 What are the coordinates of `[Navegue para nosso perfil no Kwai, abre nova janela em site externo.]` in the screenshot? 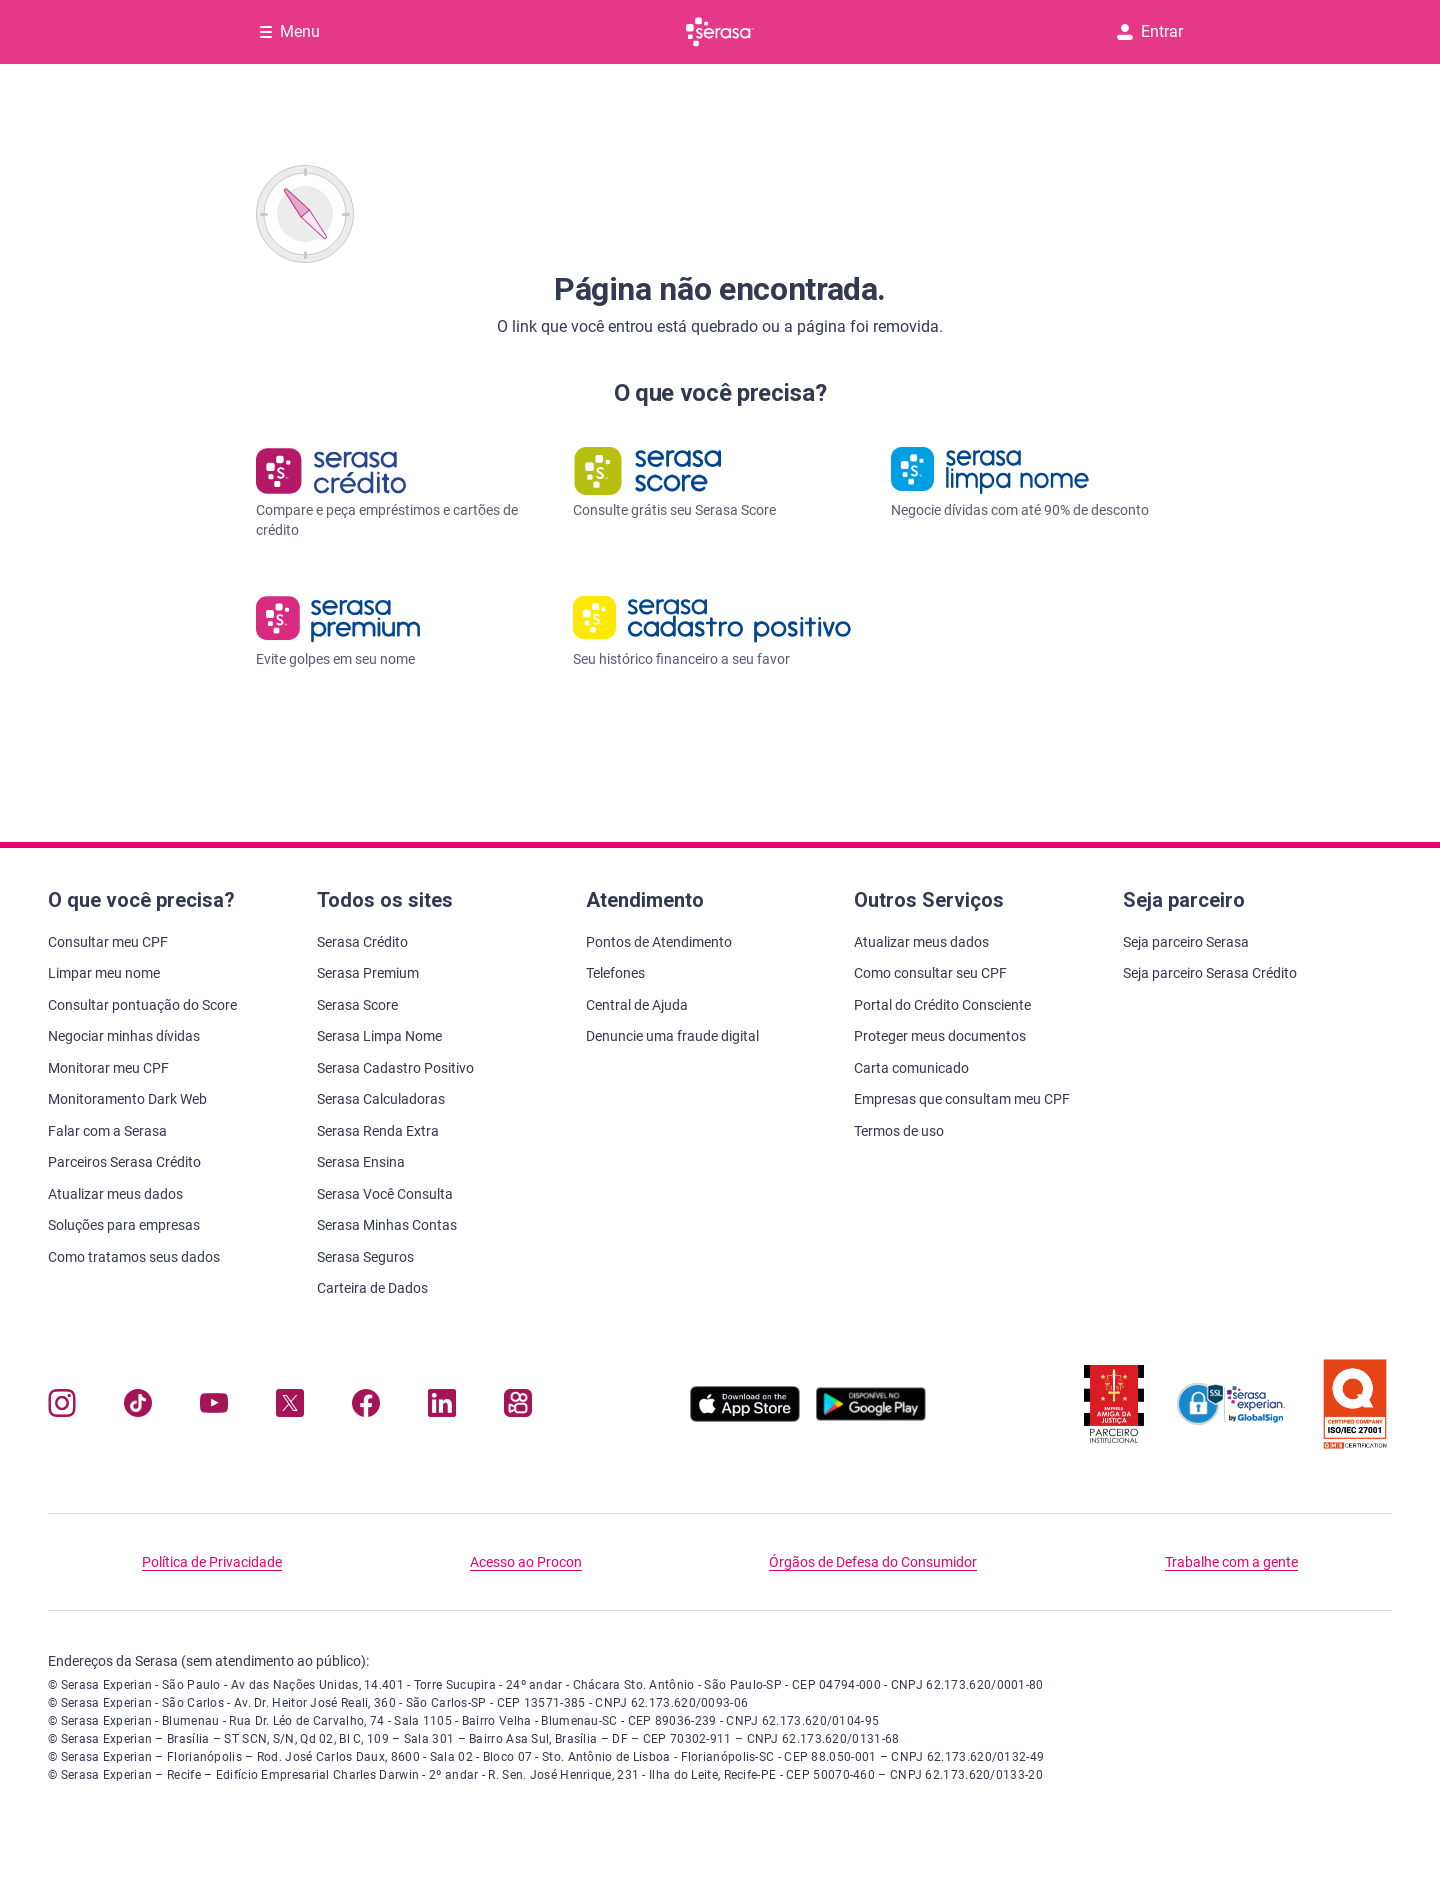 It's located at (518, 1407).